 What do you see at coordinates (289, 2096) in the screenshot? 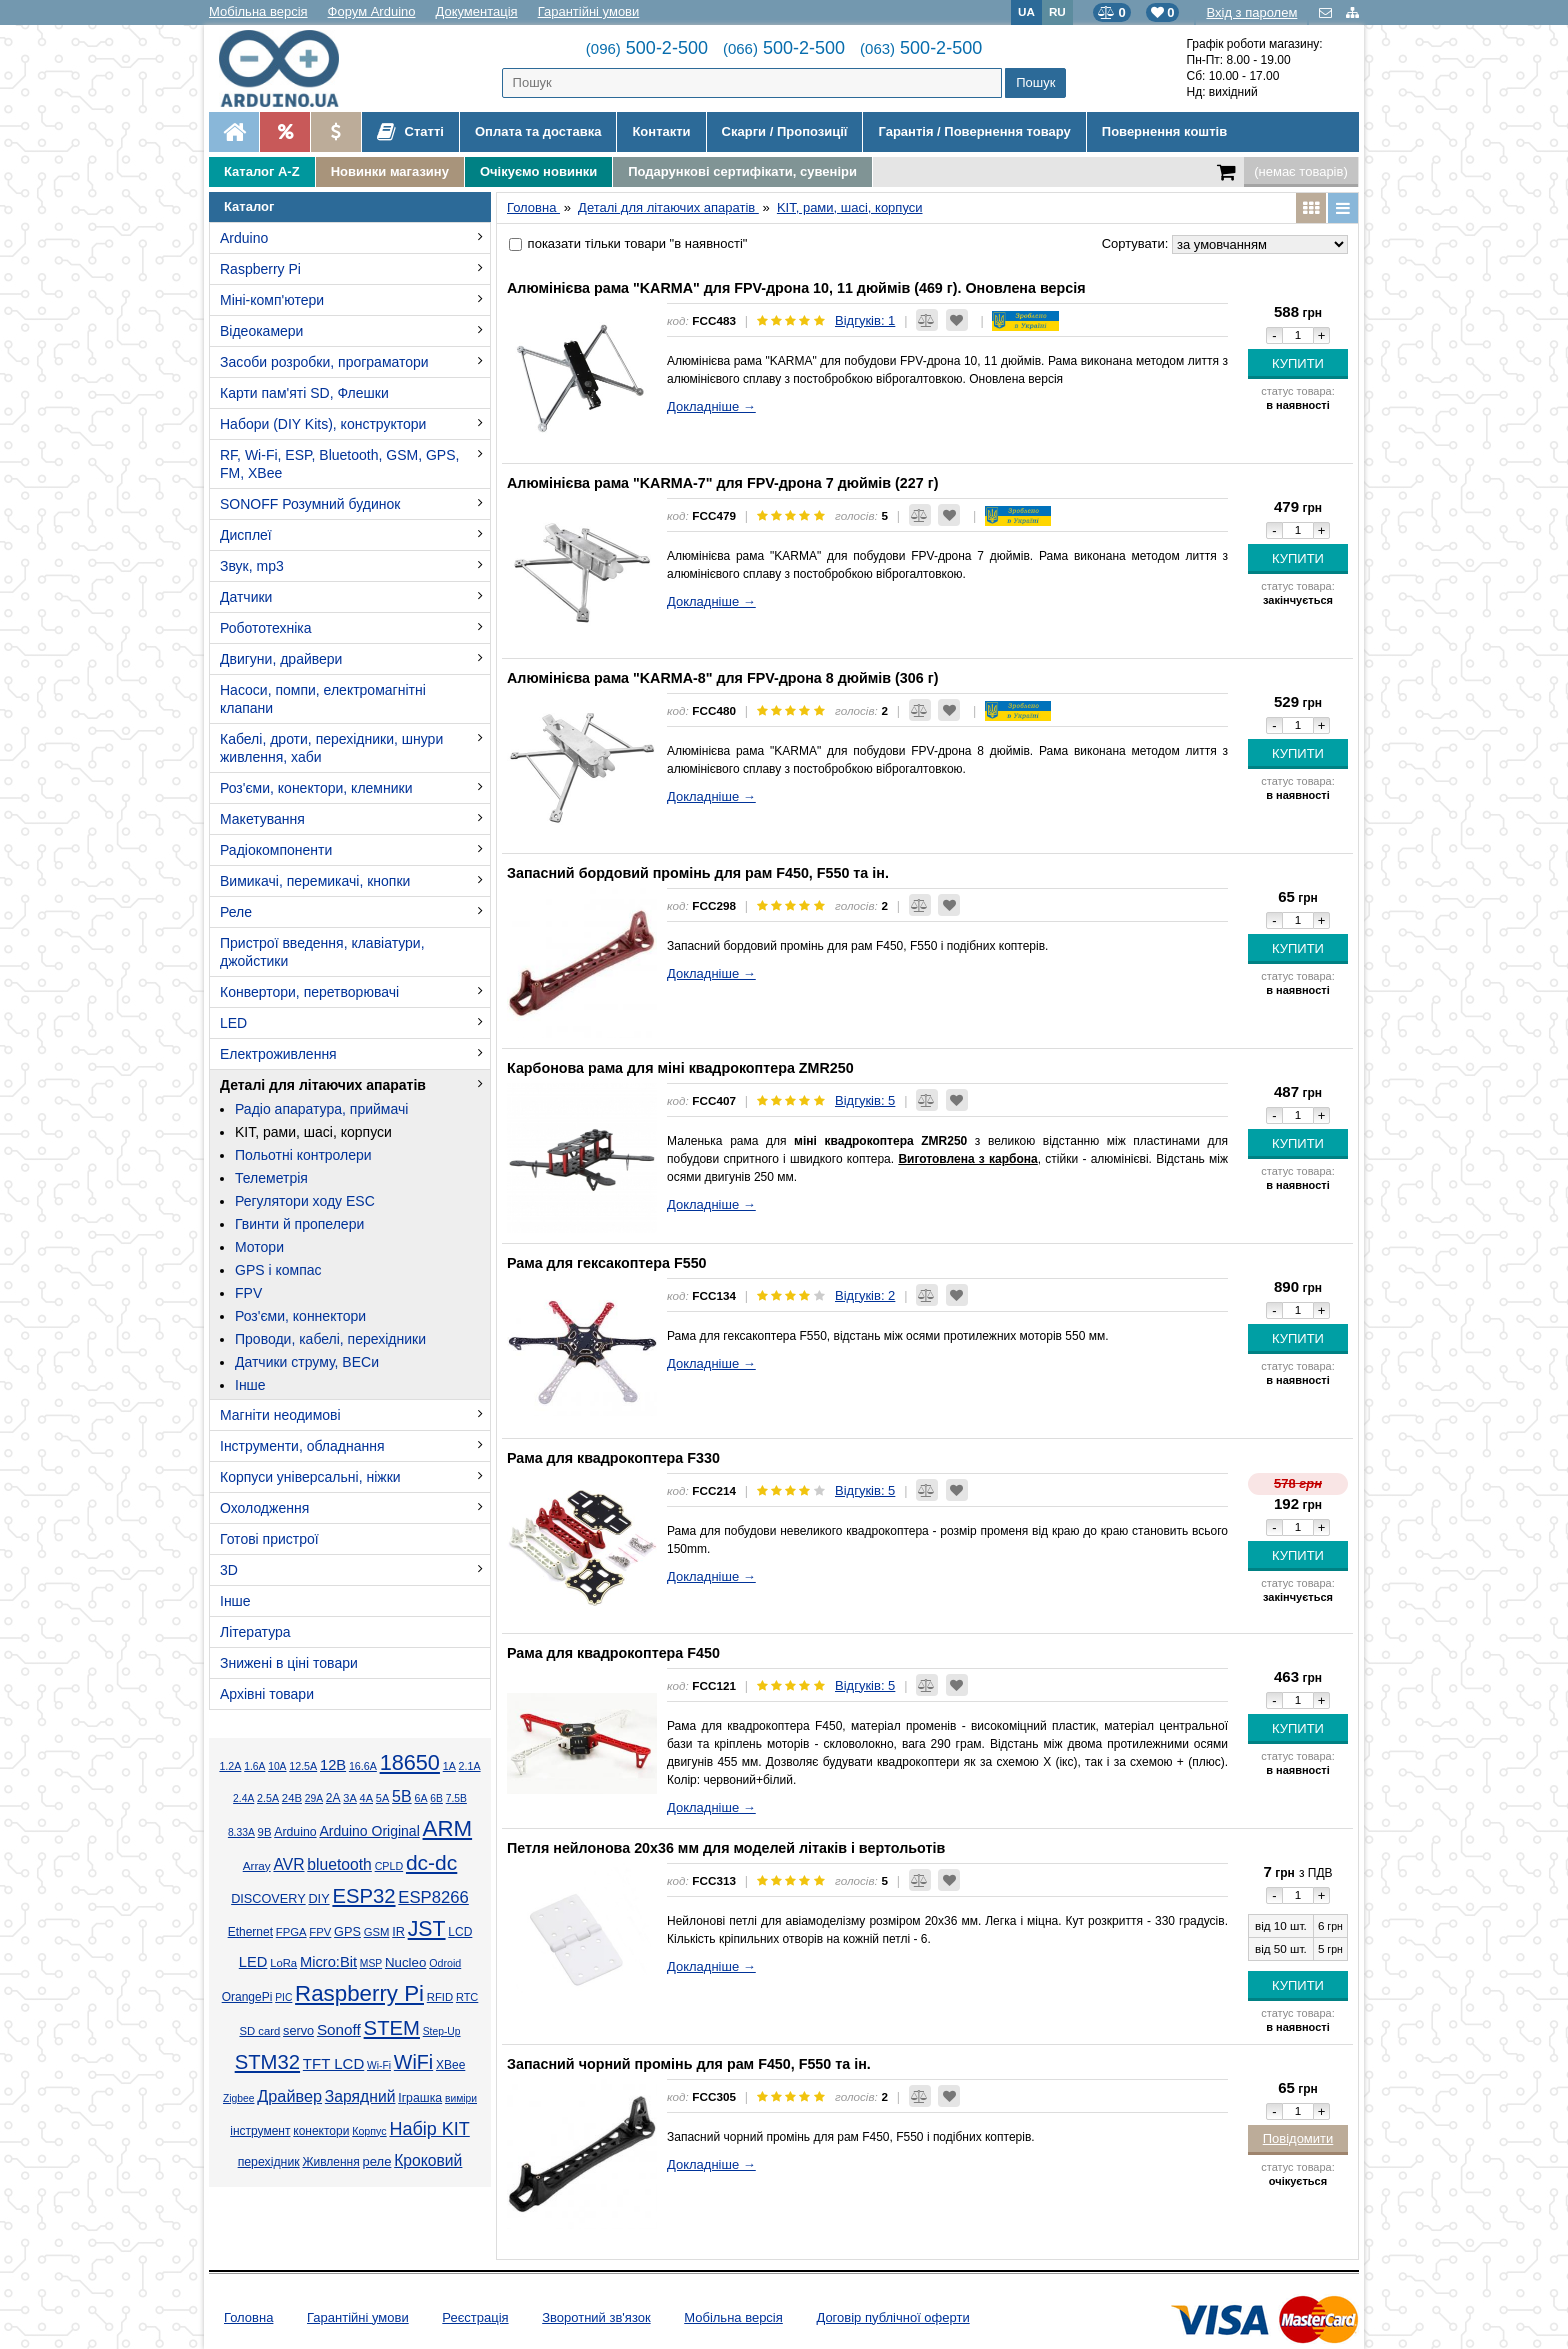
I see `Драйвер` at bounding box center [289, 2096].